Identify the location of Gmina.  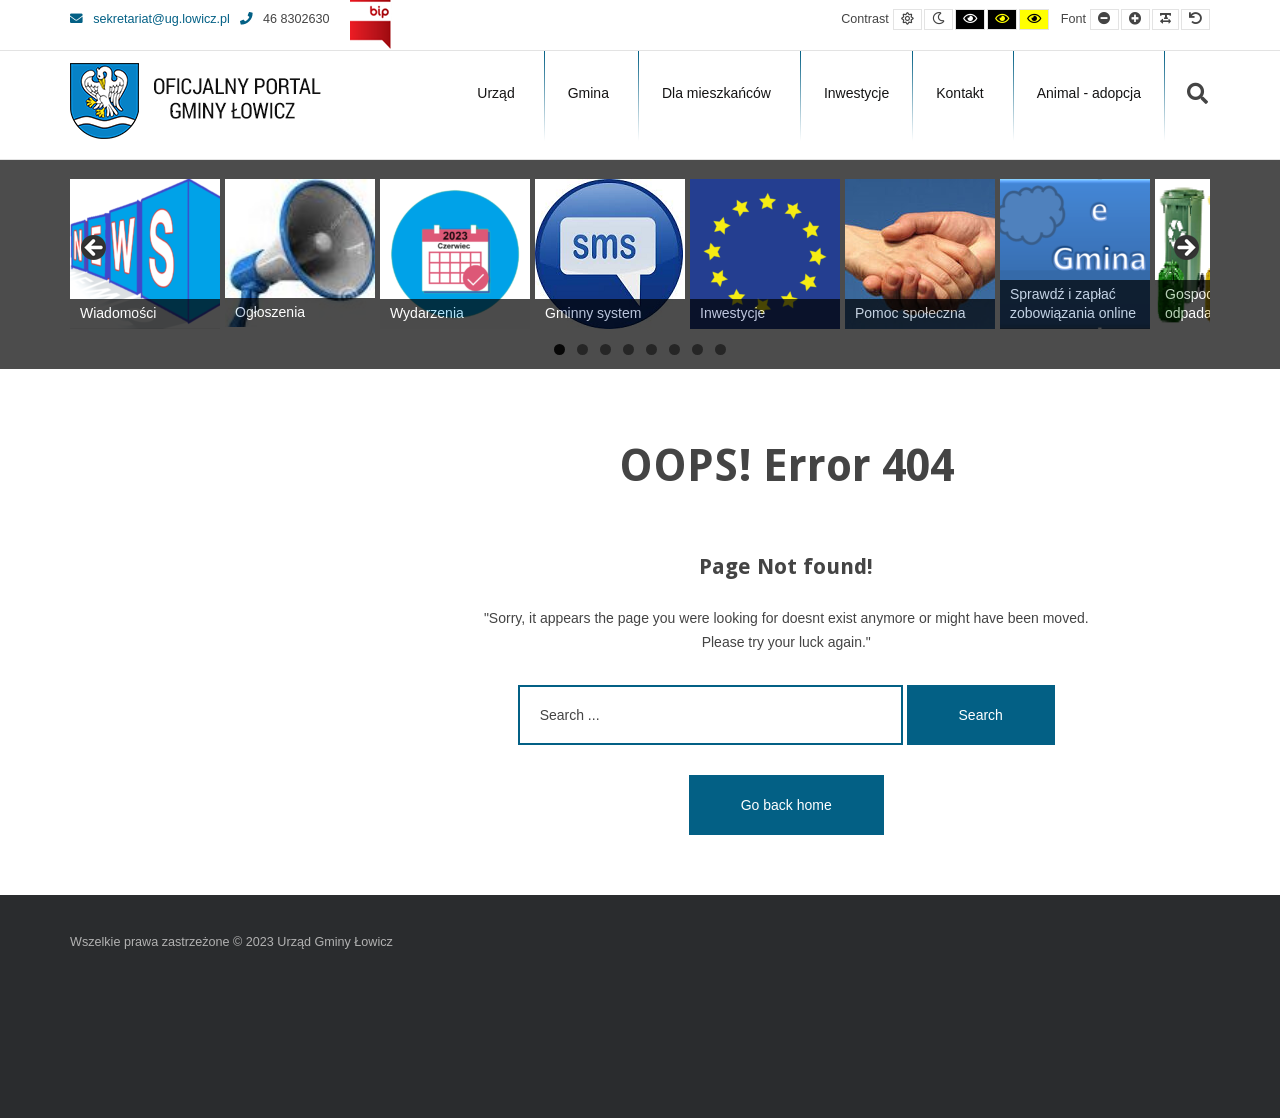
(588, 93).